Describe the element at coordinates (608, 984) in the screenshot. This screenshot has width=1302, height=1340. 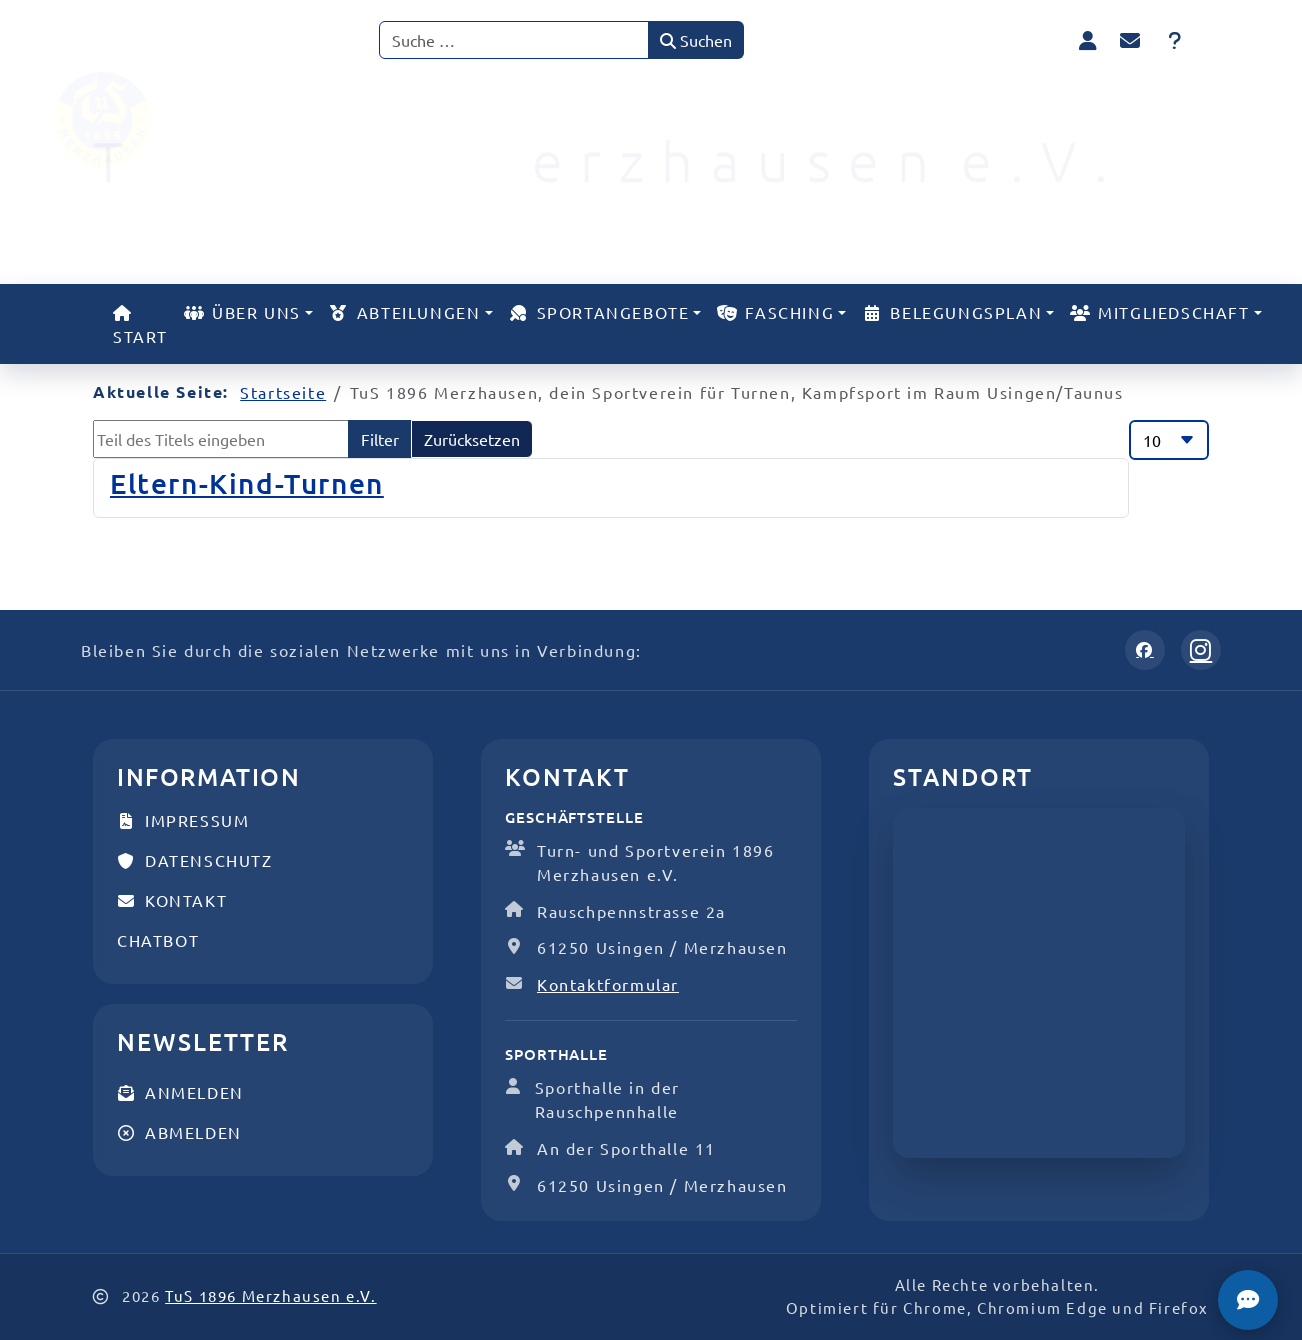
I see `Kontaktformular` at that location.